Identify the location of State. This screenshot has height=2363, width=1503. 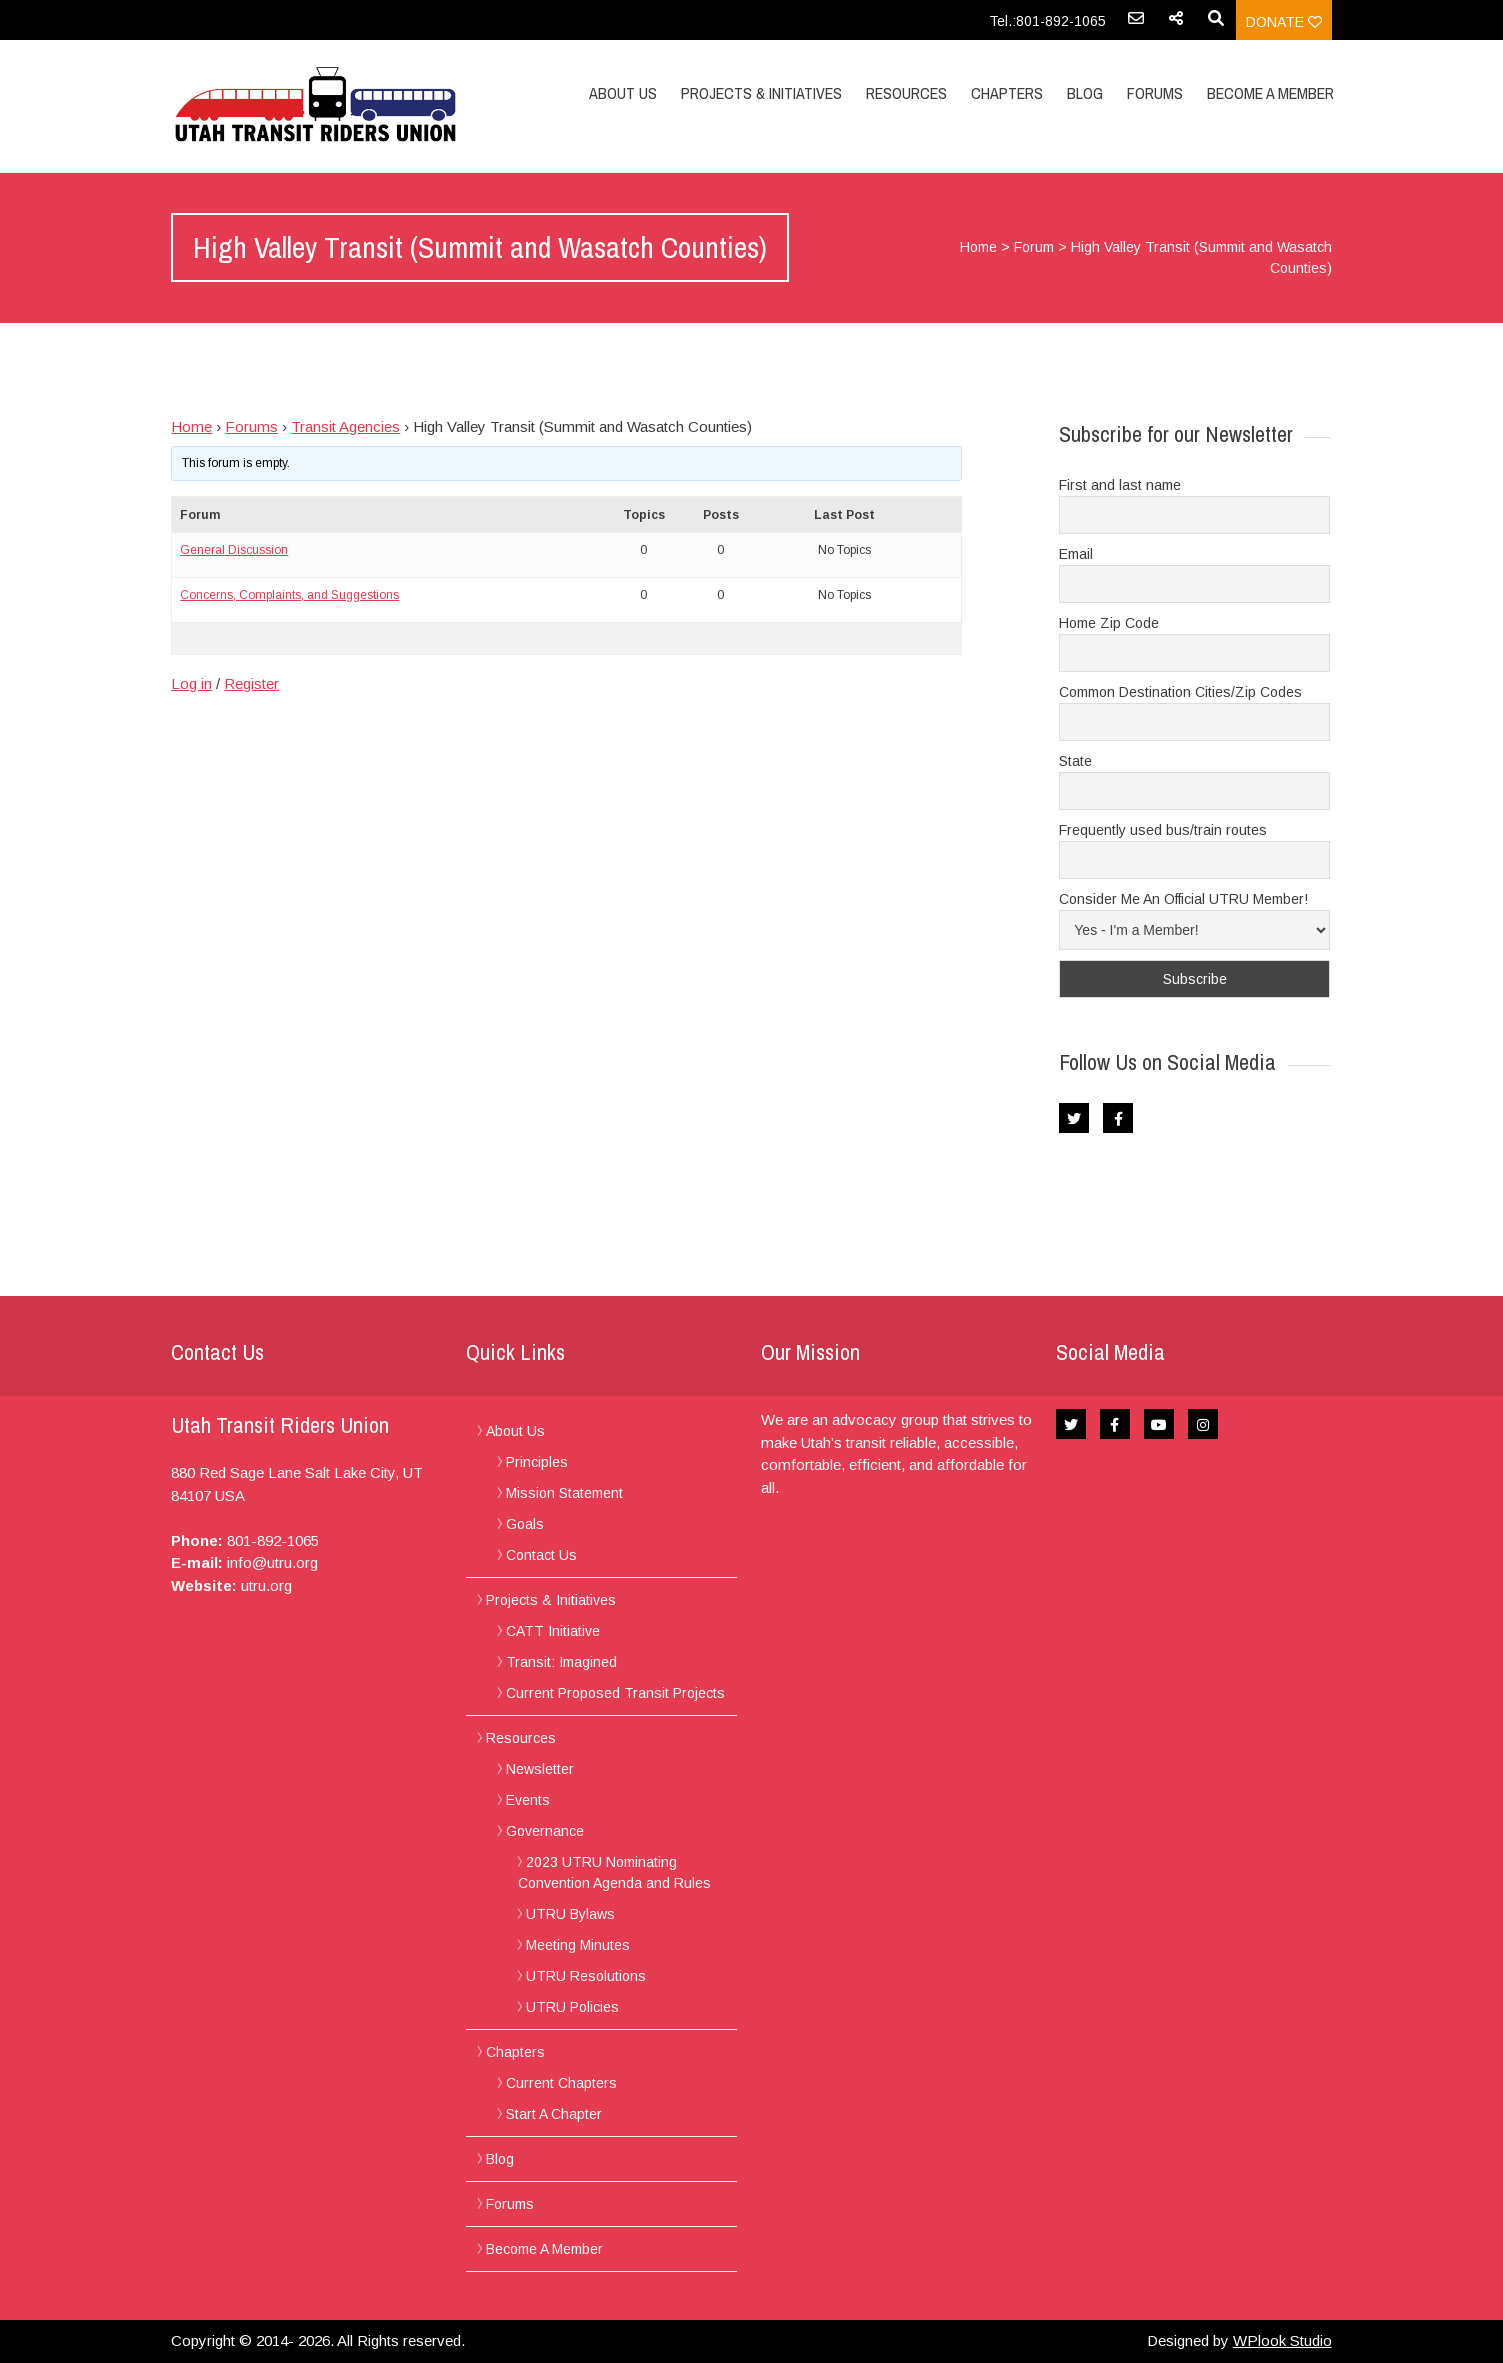
(1075, 761).